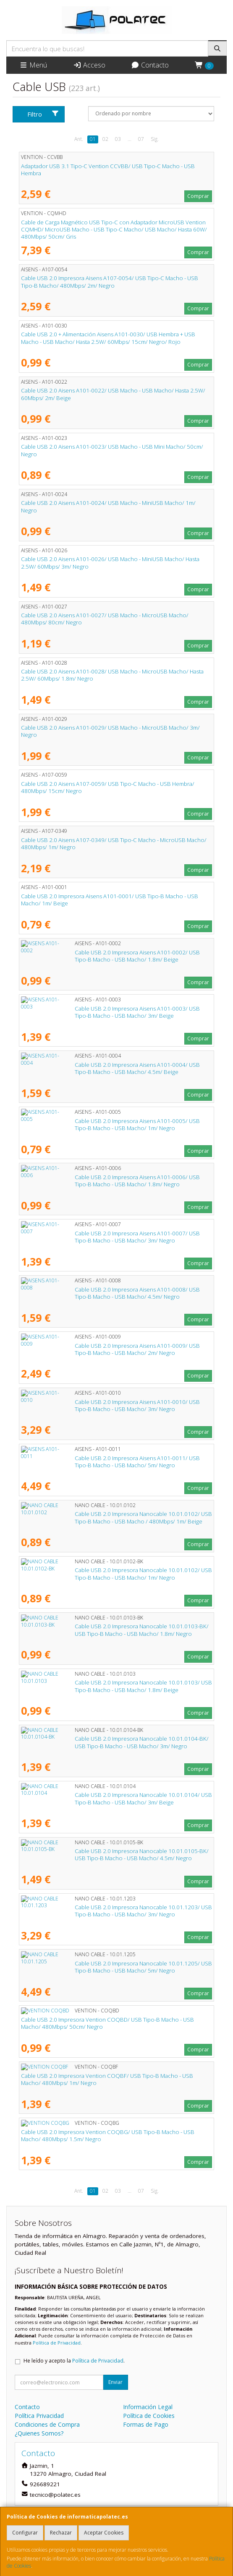 Image resolution: width=233 pixels, height=2576 pixels. What do you see at coordinates (109, 1124) in the screenshot?
I see `Cable USB 2.0 Impresora Aisens A101-0005/ USB Tipo-B Macho - USB Macho/ 1m/ Negro` at bounding box center [109, 1124].